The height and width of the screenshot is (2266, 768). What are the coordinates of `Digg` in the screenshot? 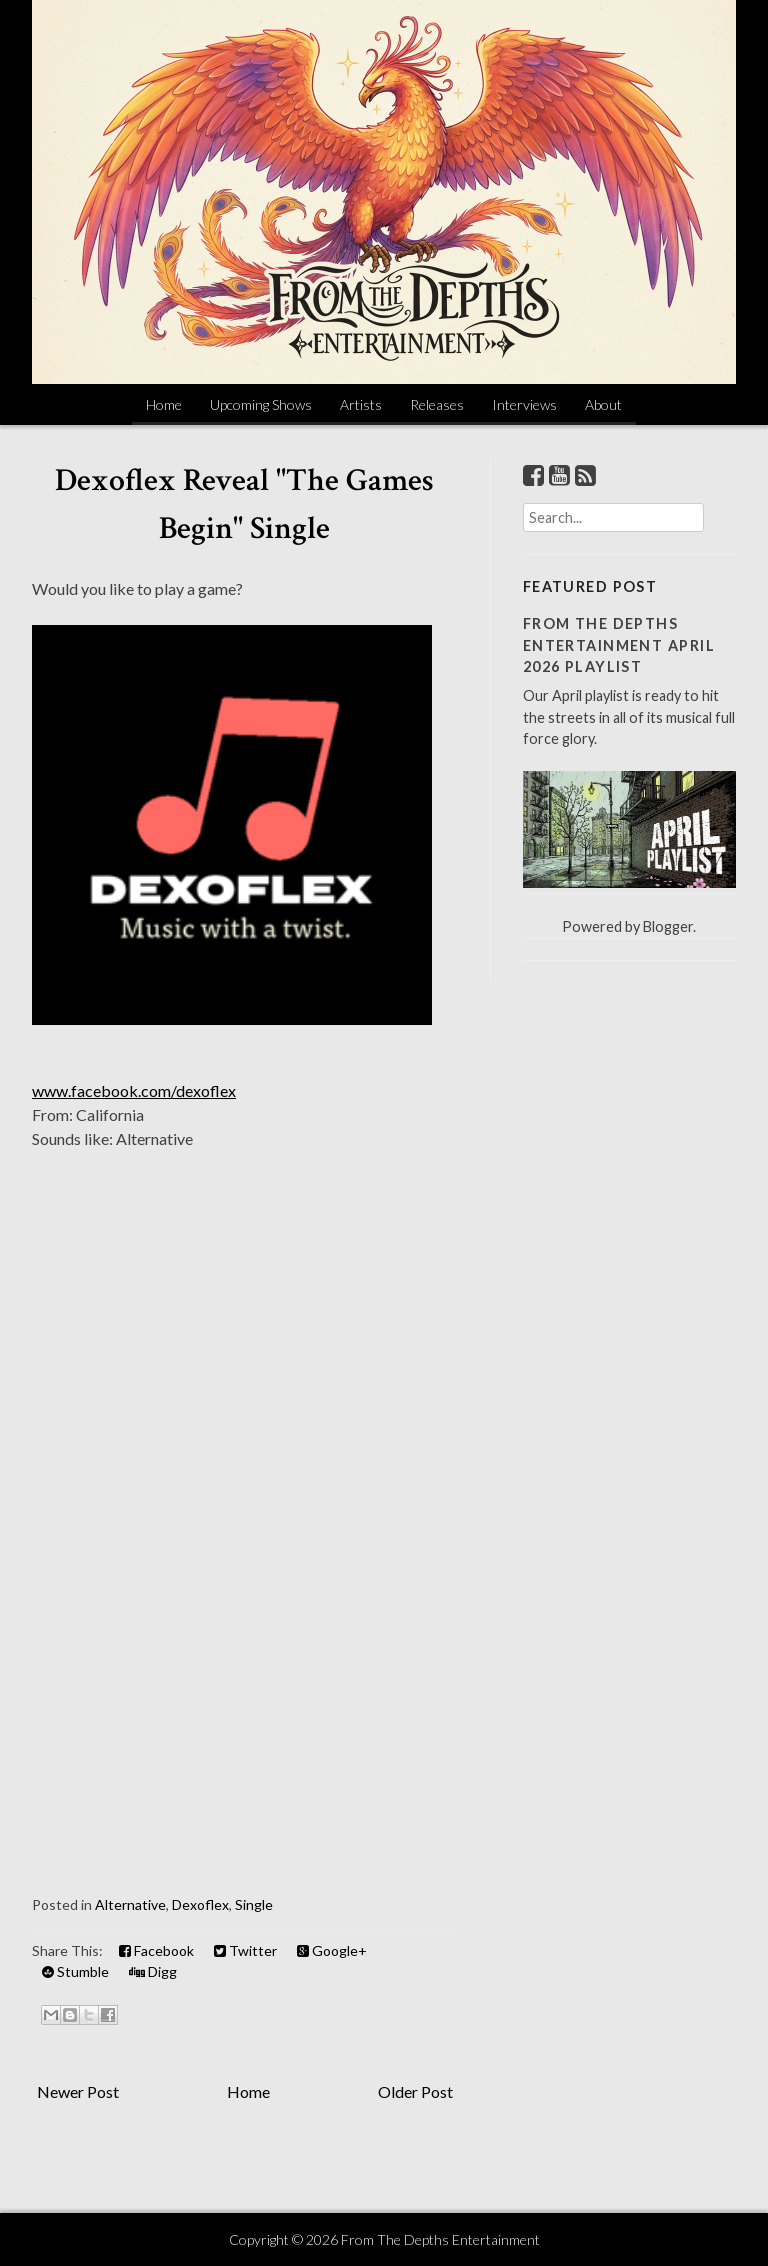 It's located at (153, 1971).